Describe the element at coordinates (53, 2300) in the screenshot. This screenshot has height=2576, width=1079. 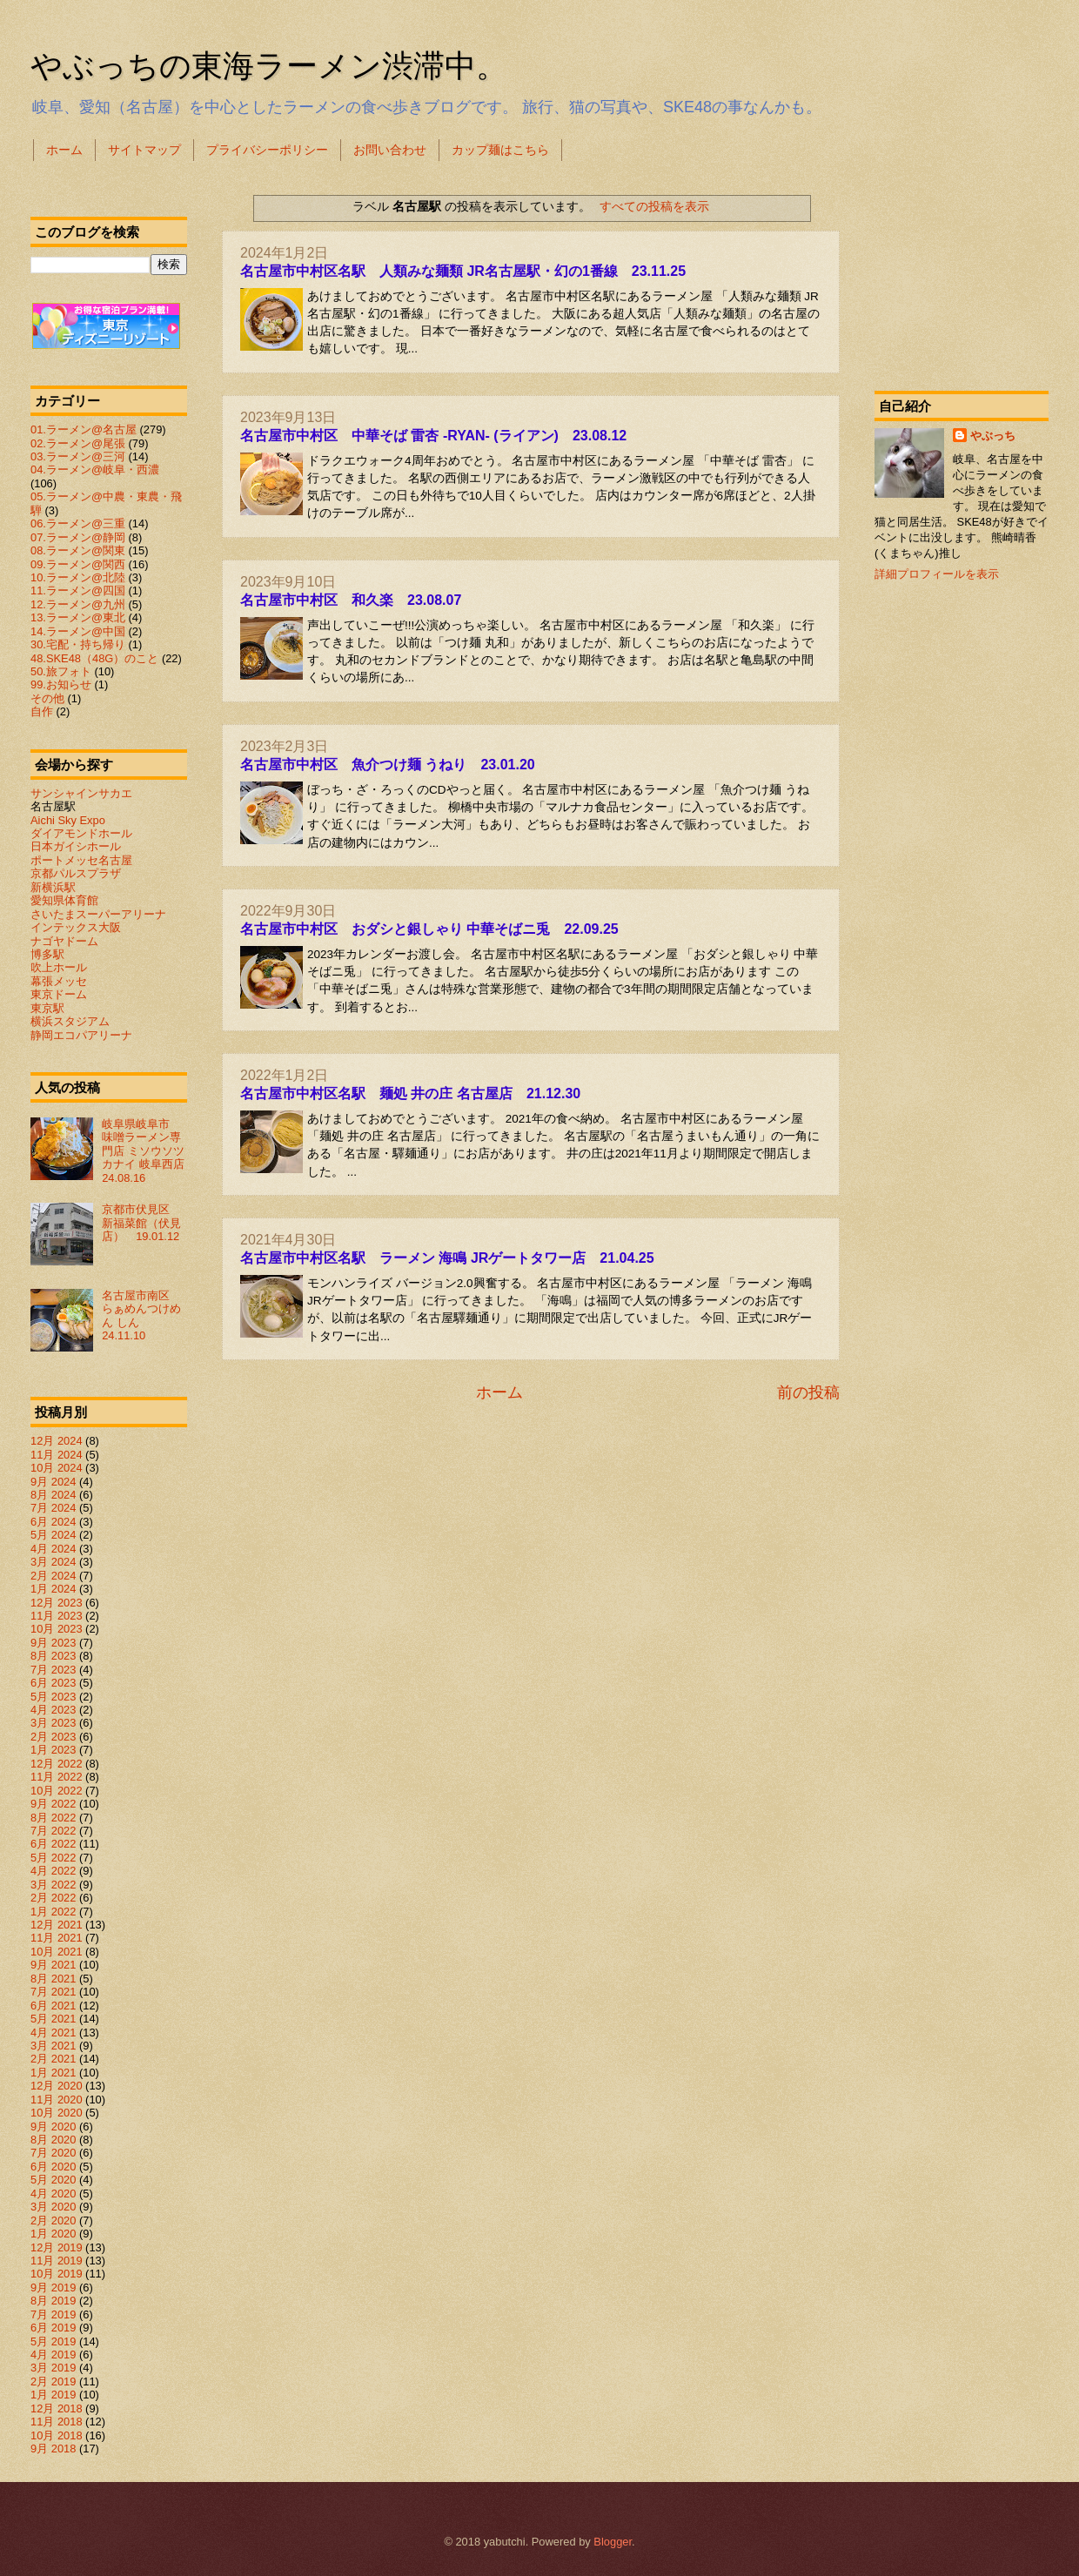
I see `8月 2019` at that location.